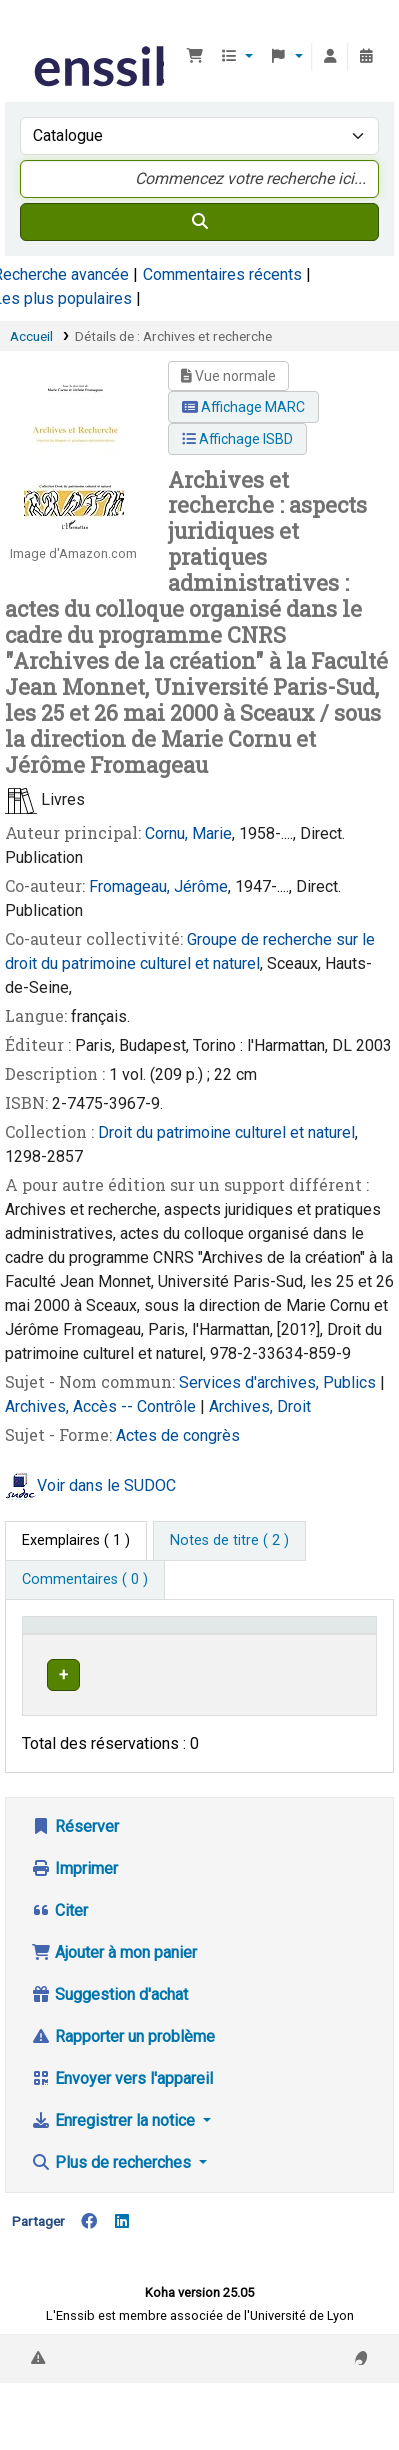 This screenshot has height=2450, width=399. I want to click on Services d'archives, Publics, so click(279, 1382).